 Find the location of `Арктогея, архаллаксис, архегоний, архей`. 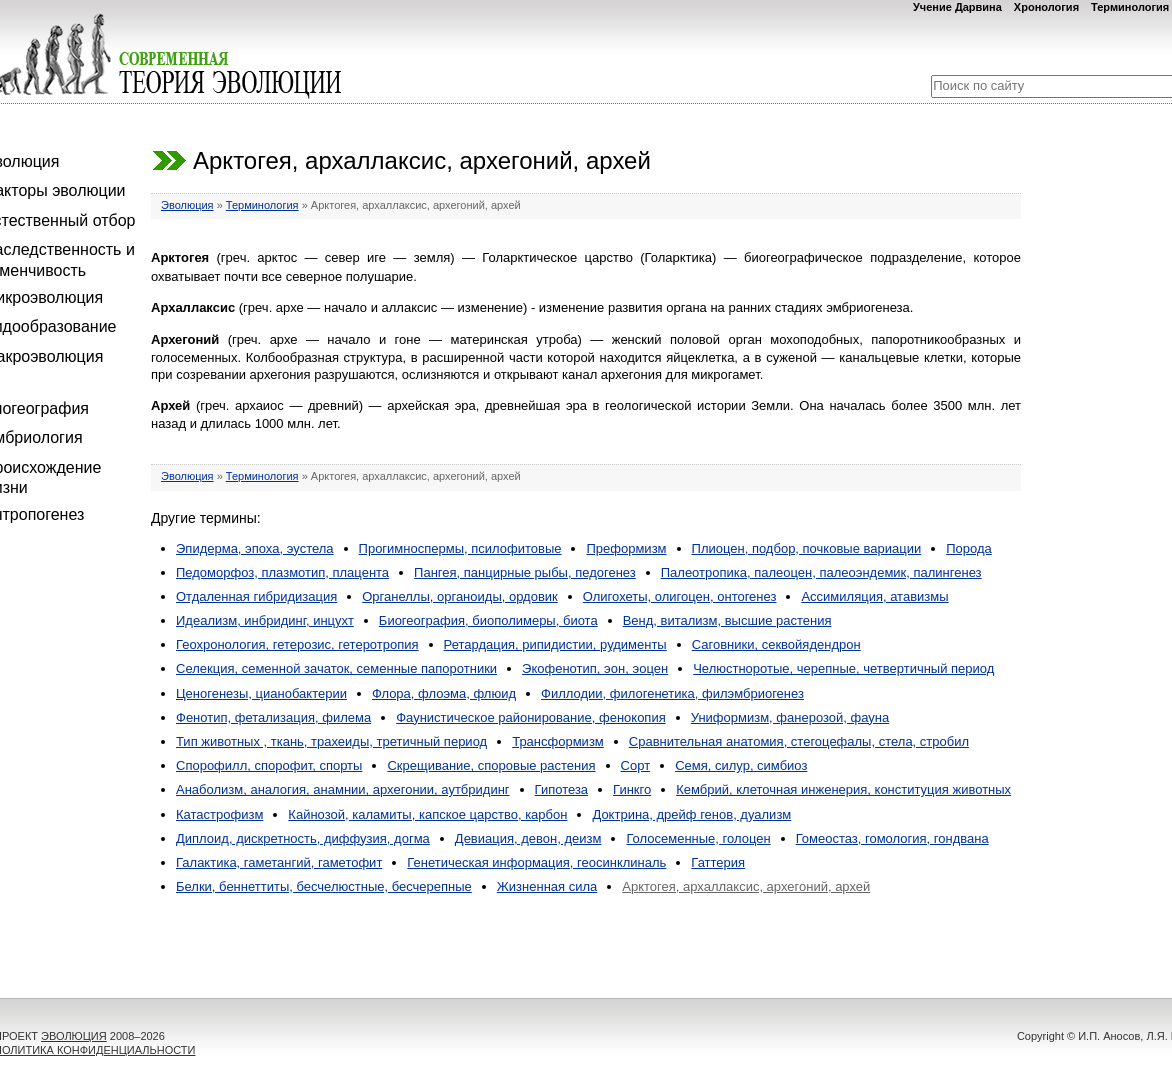

Арктогея, архаллаксис, архегоний, архей is located at coordinates (746, 886).